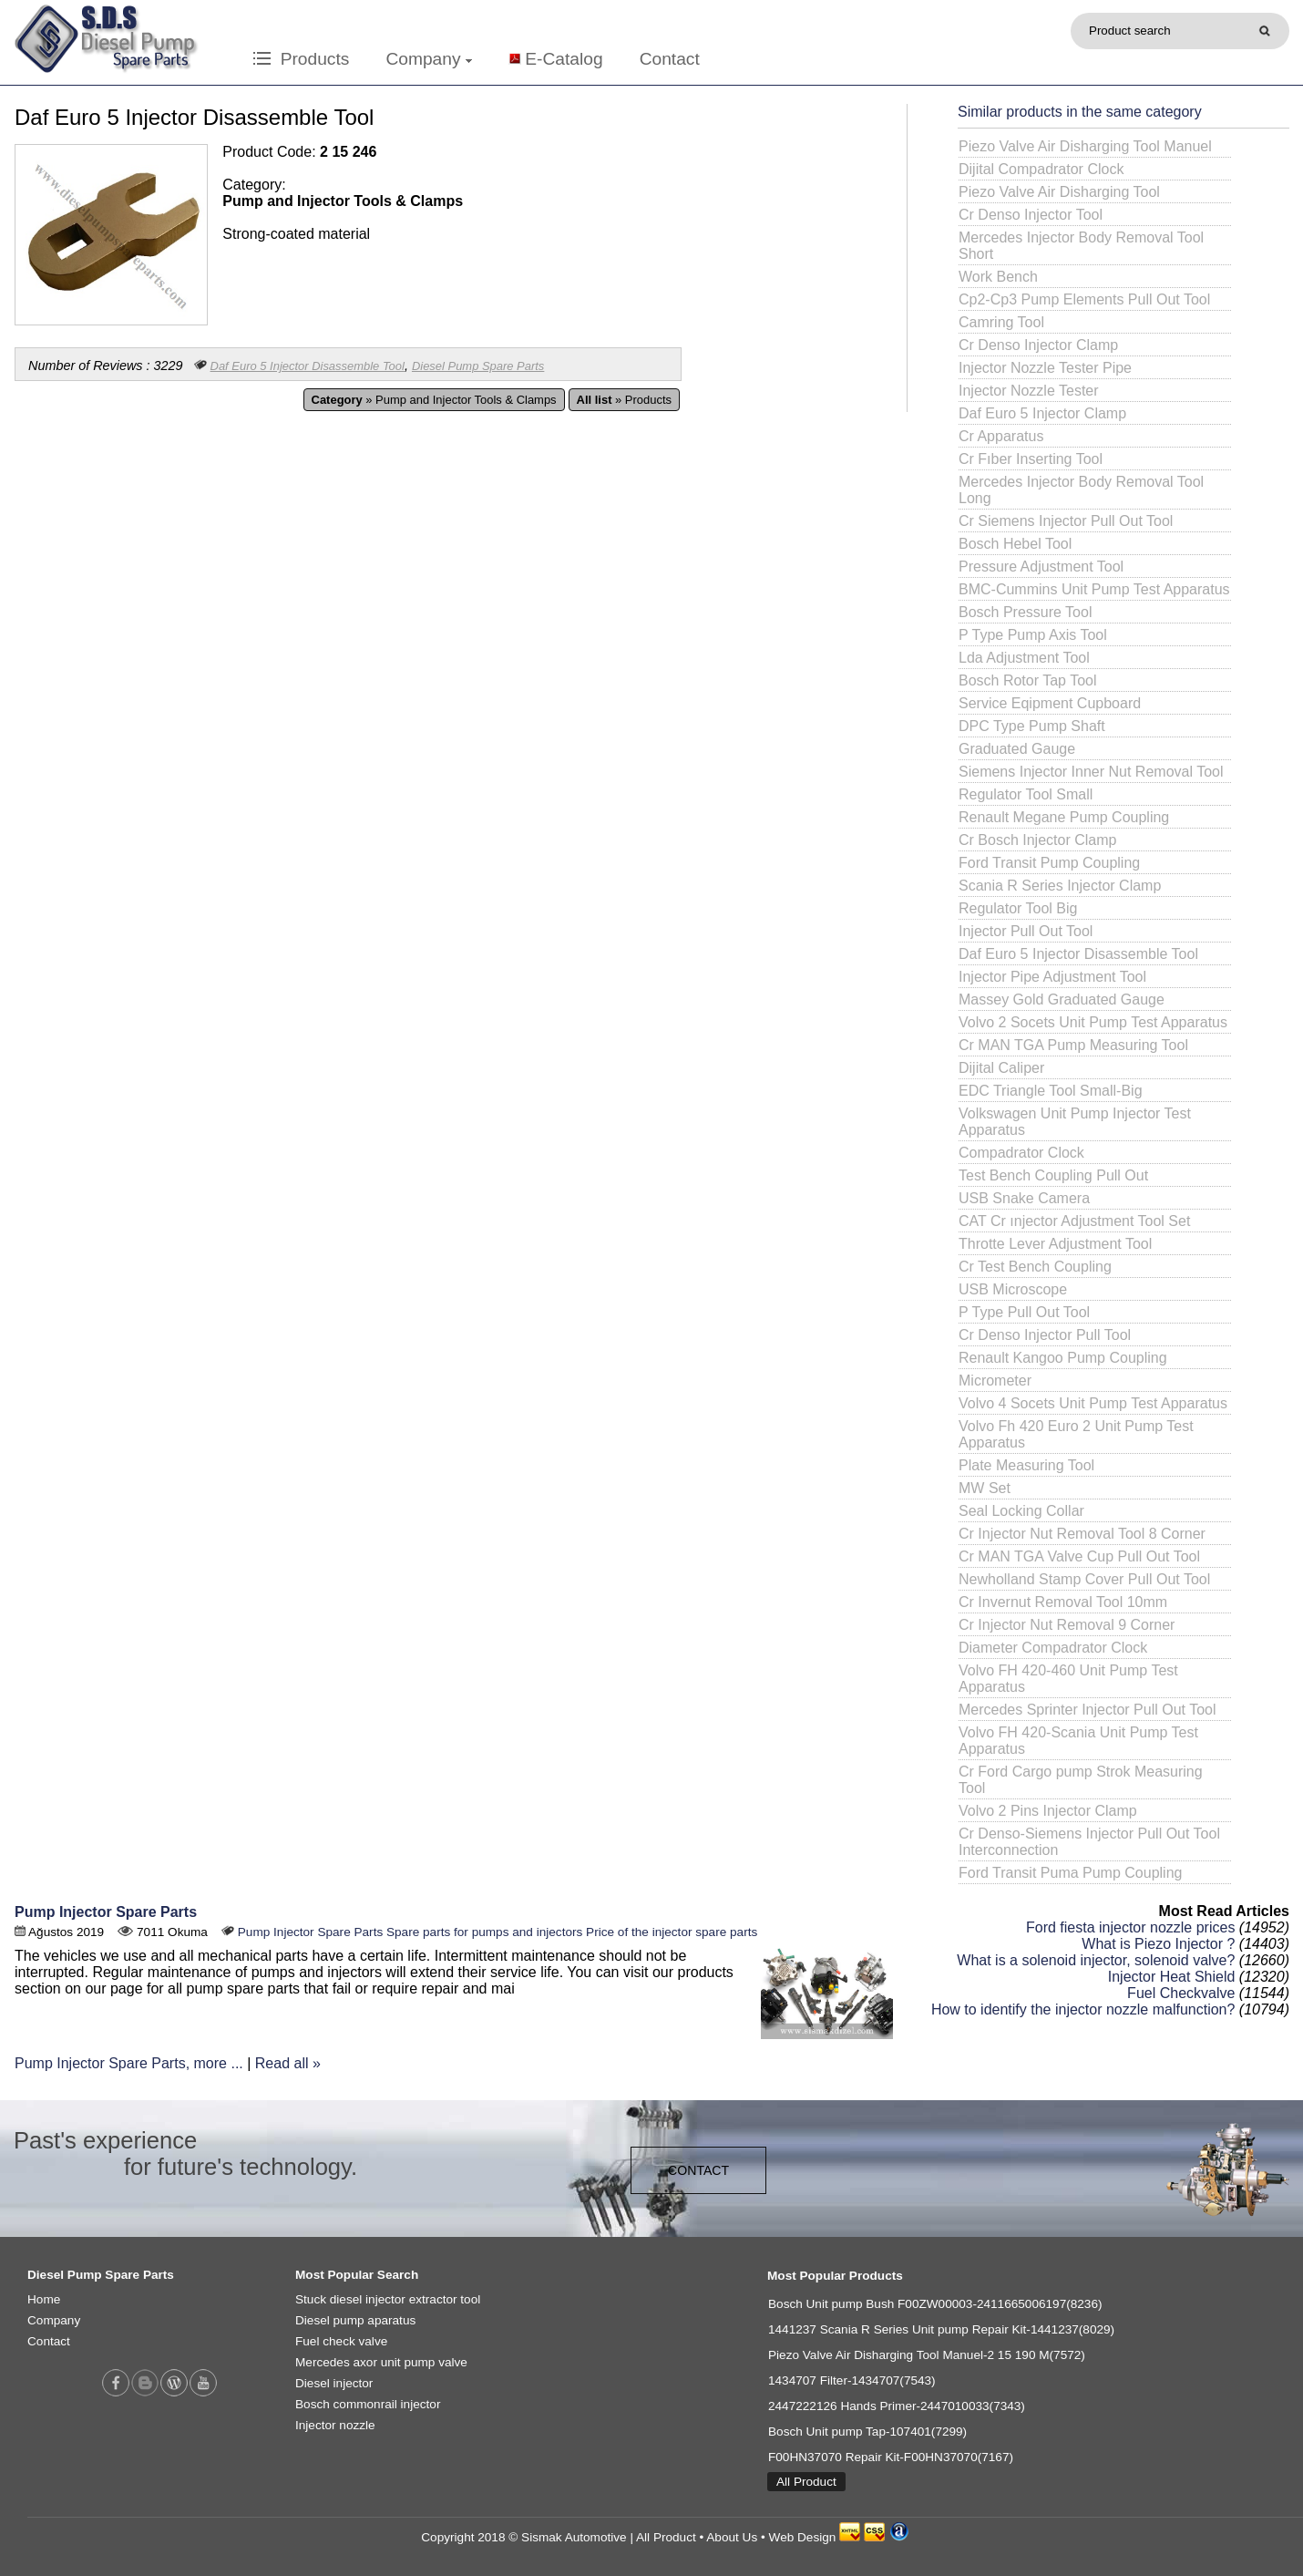 The width and height of the screenshot is (1303, 2576). What do you see at coordinates (387, 2299) in the screenshot?
I see `Stuck diesel injector extractor tool` at bounding box center [387, 2299].